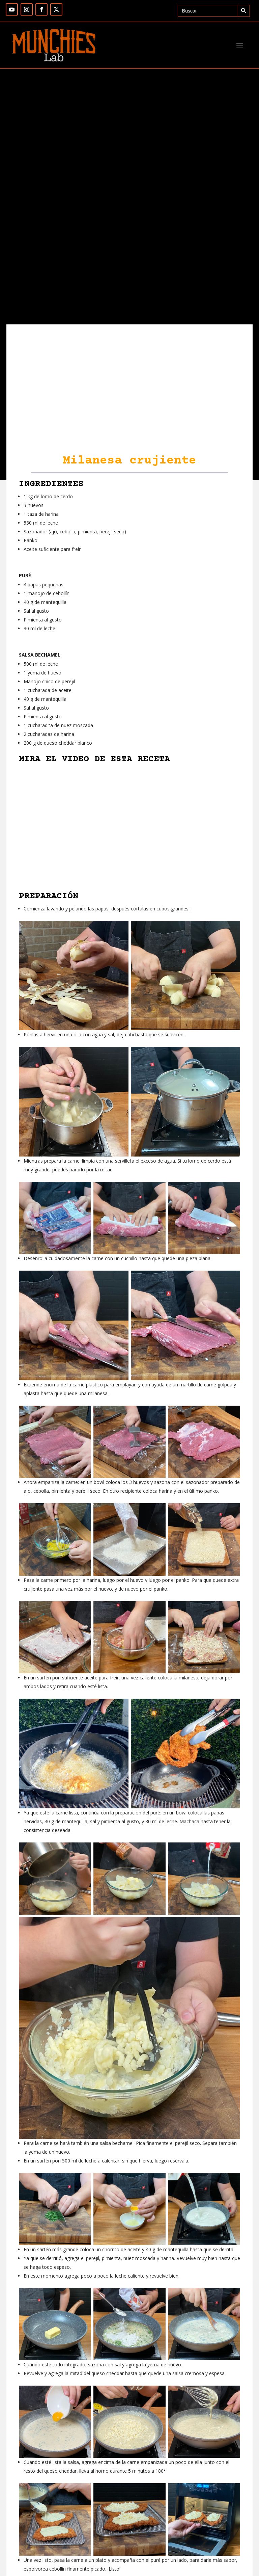 This screenshot has height=2576, width=259. I want to click on [Advertisement], so click(129, 274).